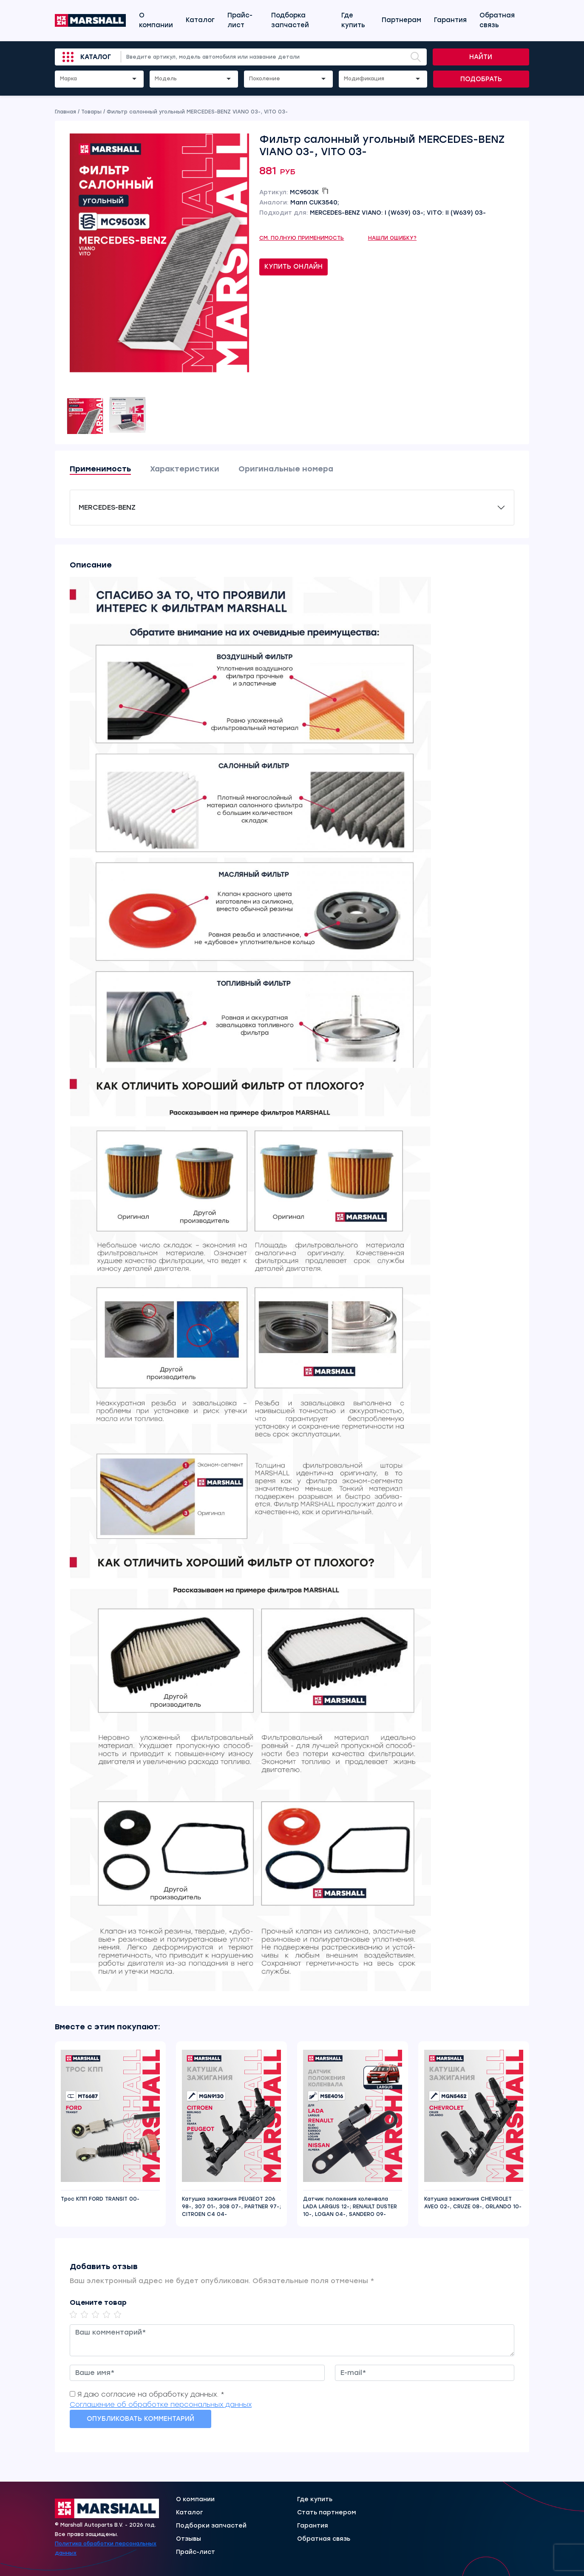  Describe the element at coordinates (161, 2404) in the screenshot. I see `Соглашение об обработке персональных данных` at that location.